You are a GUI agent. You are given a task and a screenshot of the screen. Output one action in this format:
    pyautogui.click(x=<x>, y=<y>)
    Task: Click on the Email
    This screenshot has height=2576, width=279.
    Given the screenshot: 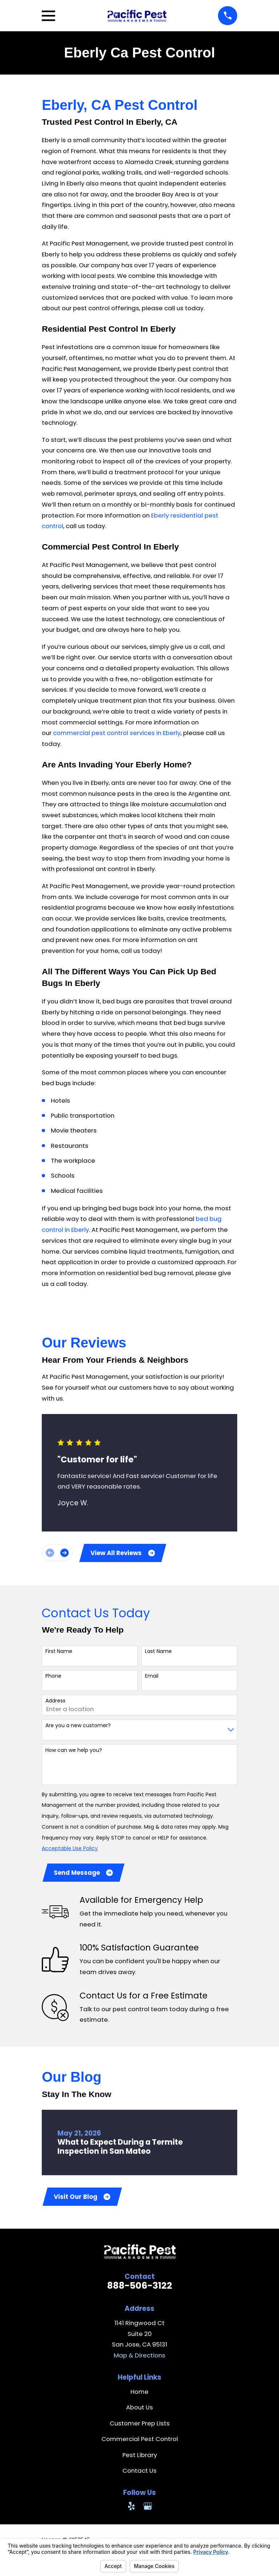 What is the action you would take?
    pyautogui.click(x=151, y=1677)
    